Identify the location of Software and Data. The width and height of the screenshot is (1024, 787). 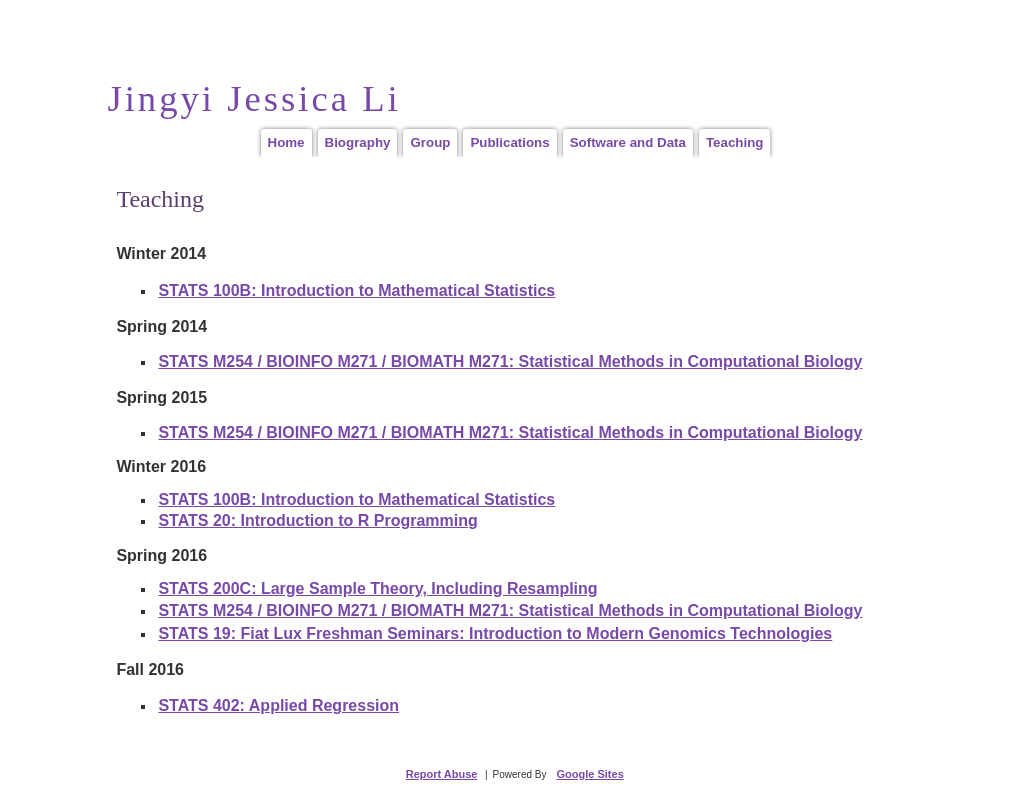
(628, 142).